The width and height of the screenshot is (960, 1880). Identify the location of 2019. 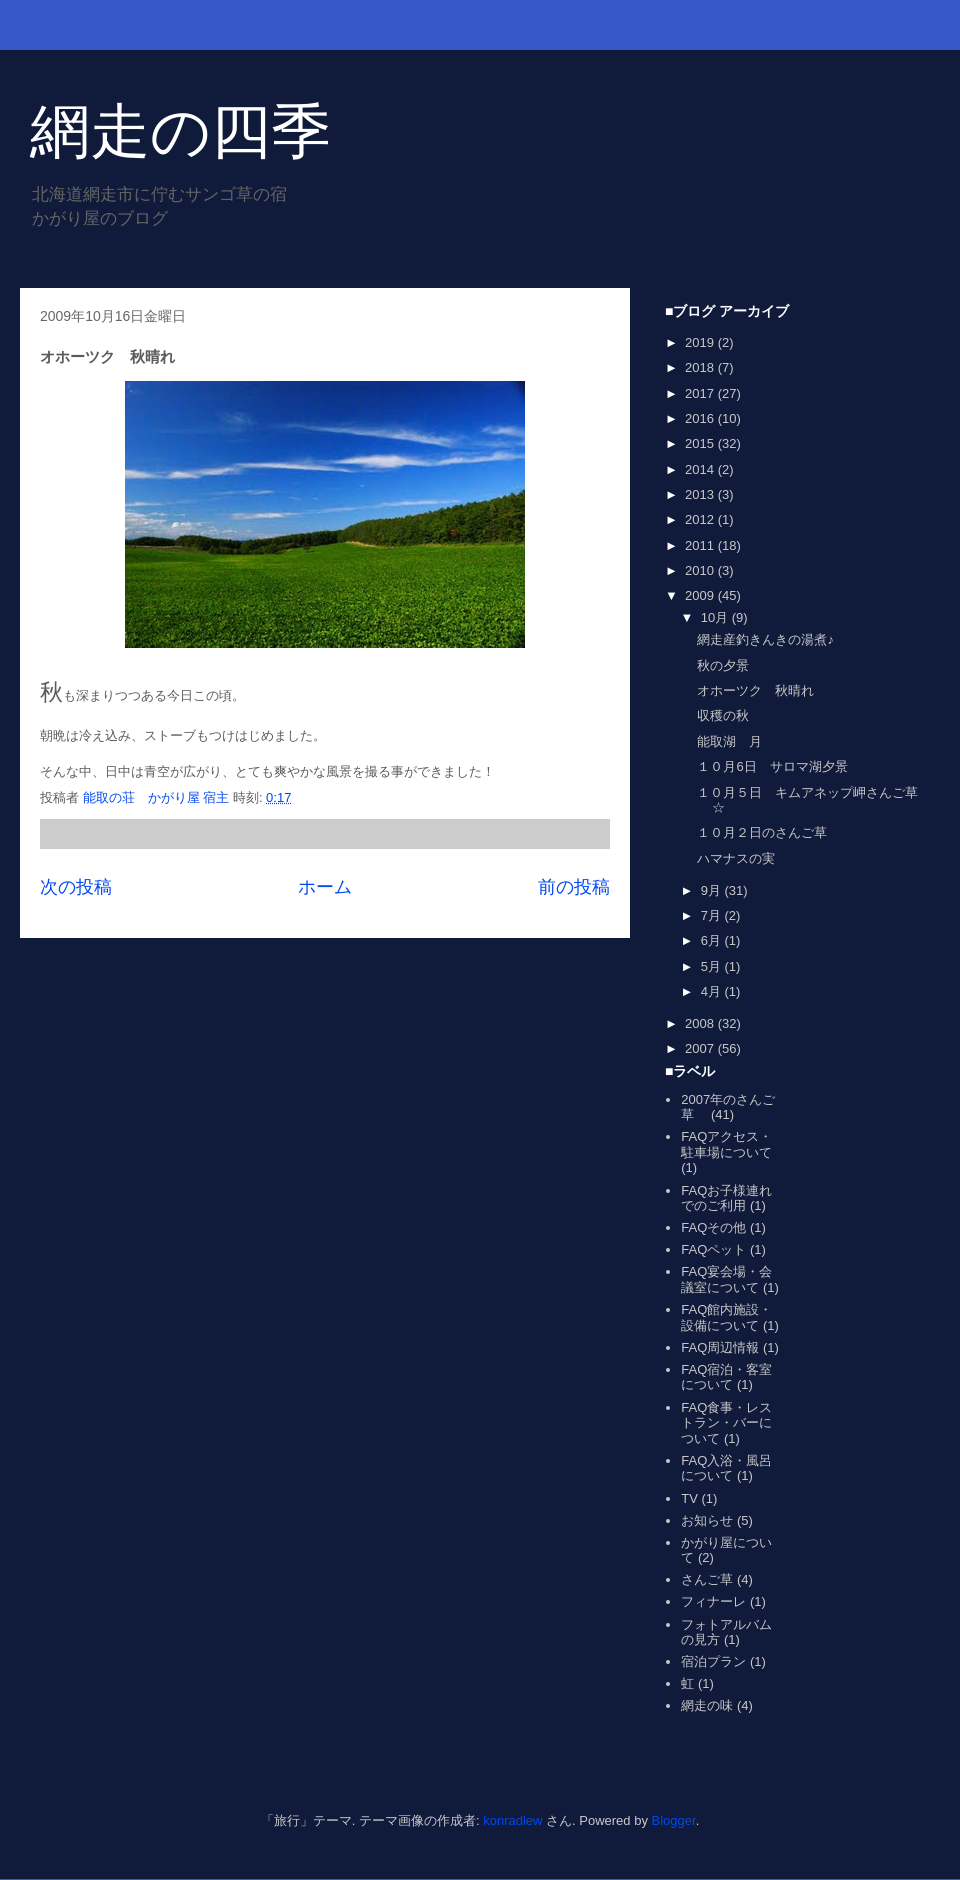
(701, 342).